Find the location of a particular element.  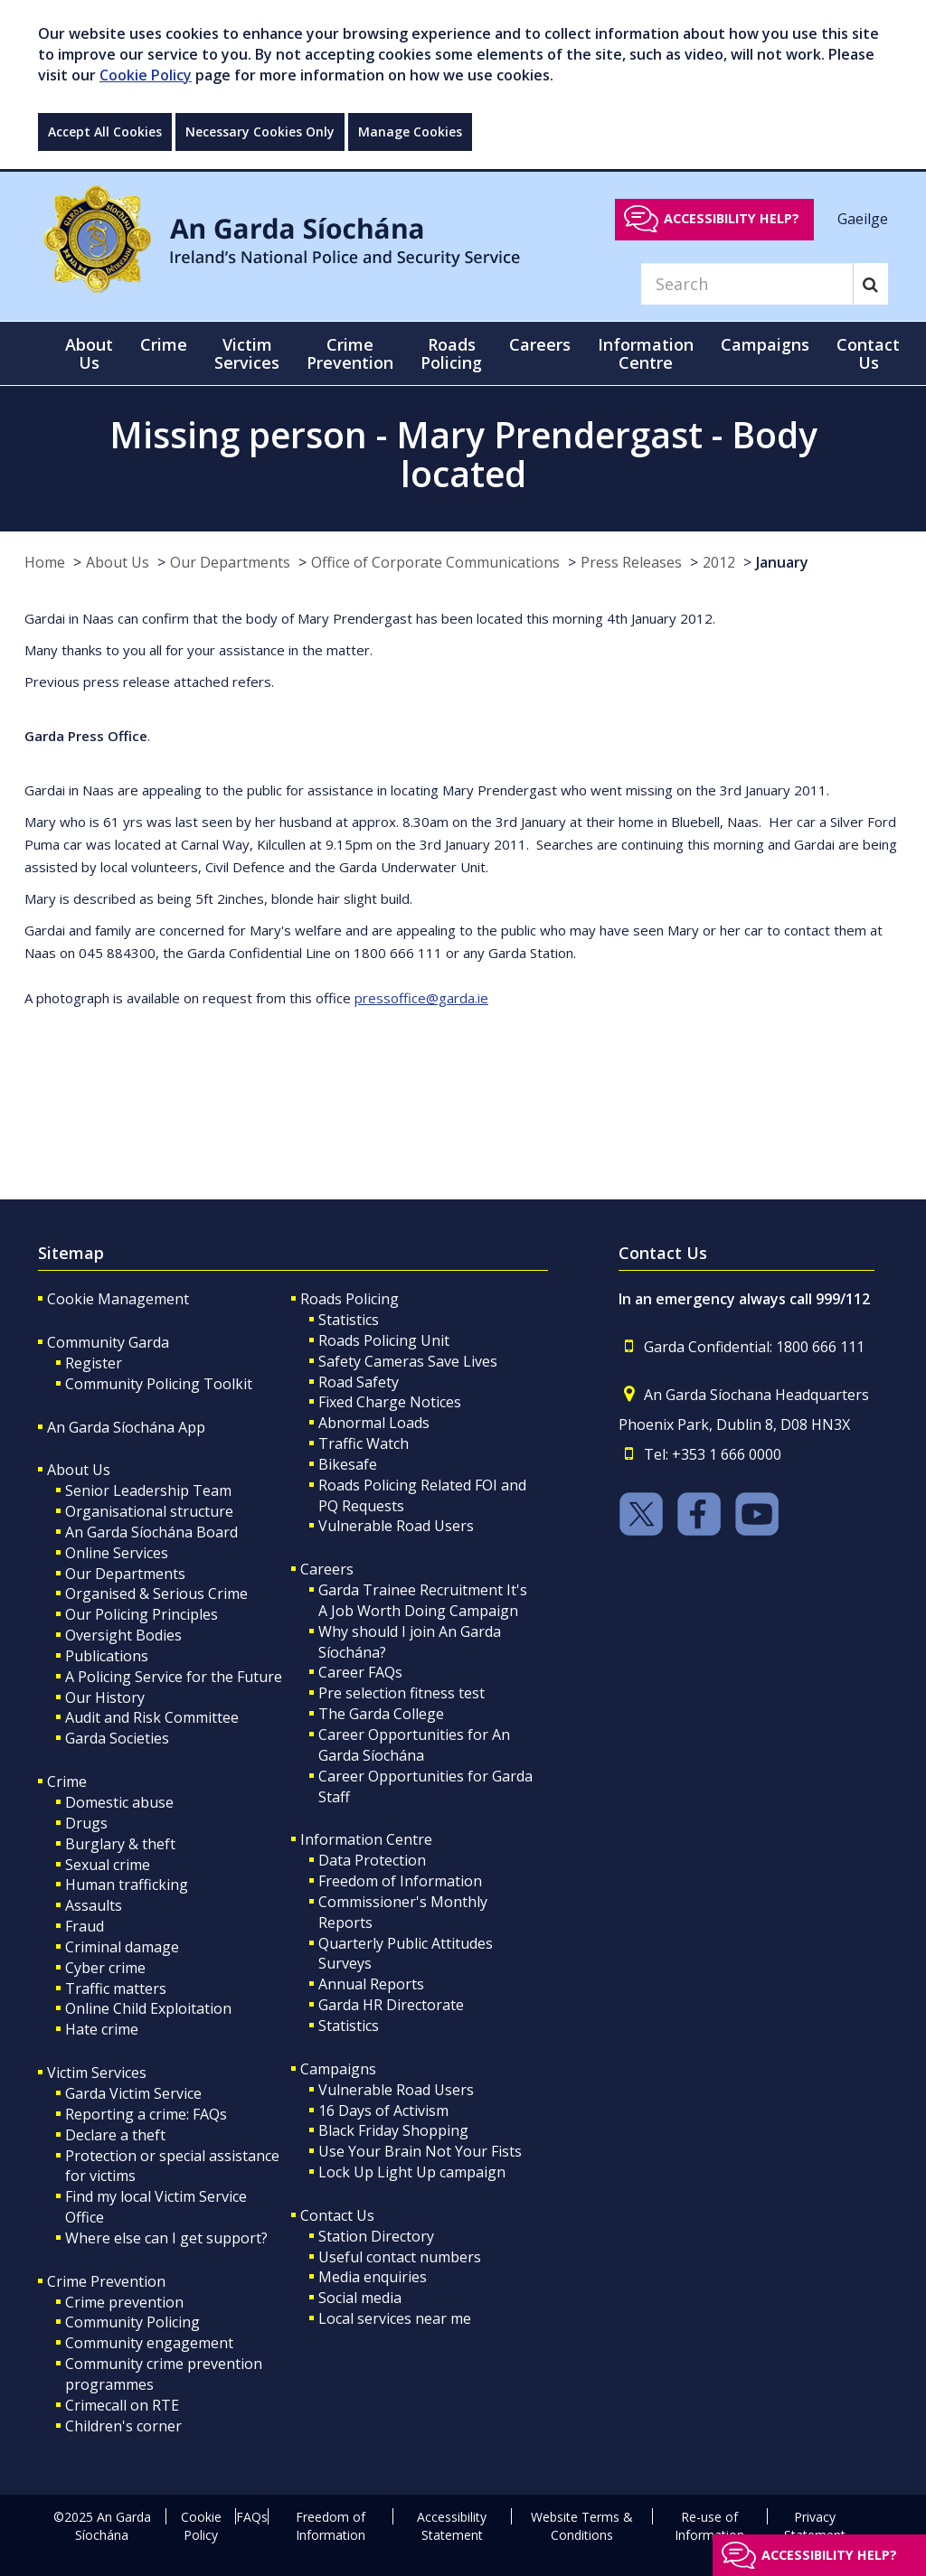

Roads Policing is located at coordinates (349, 1299).